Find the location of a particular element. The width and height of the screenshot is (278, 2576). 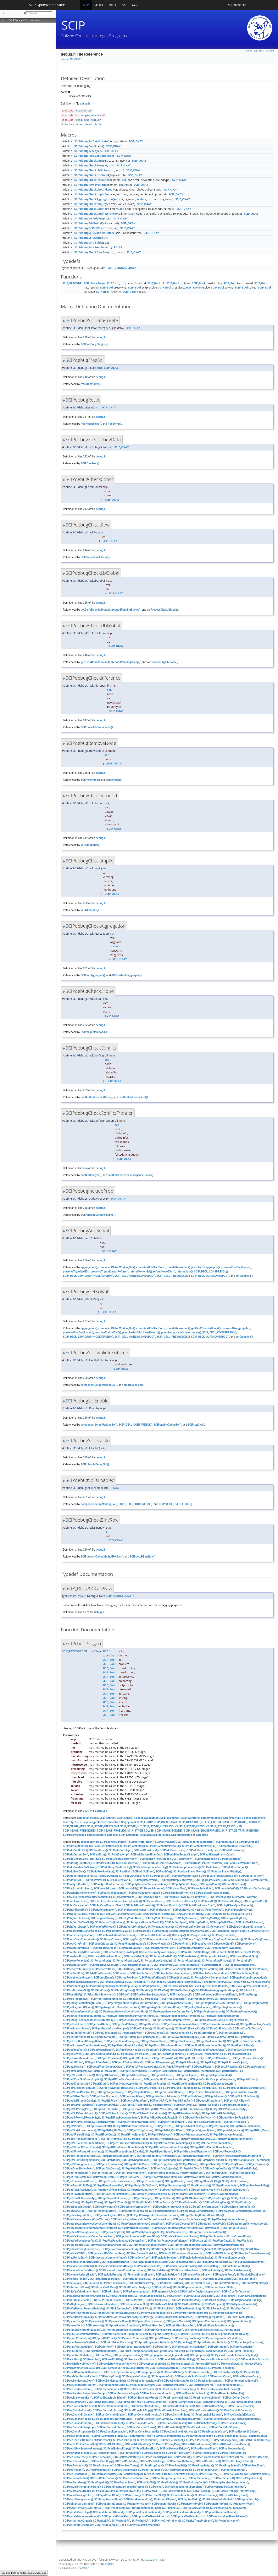

conflictAddConflictset() is located at coordinates (133, 1097).